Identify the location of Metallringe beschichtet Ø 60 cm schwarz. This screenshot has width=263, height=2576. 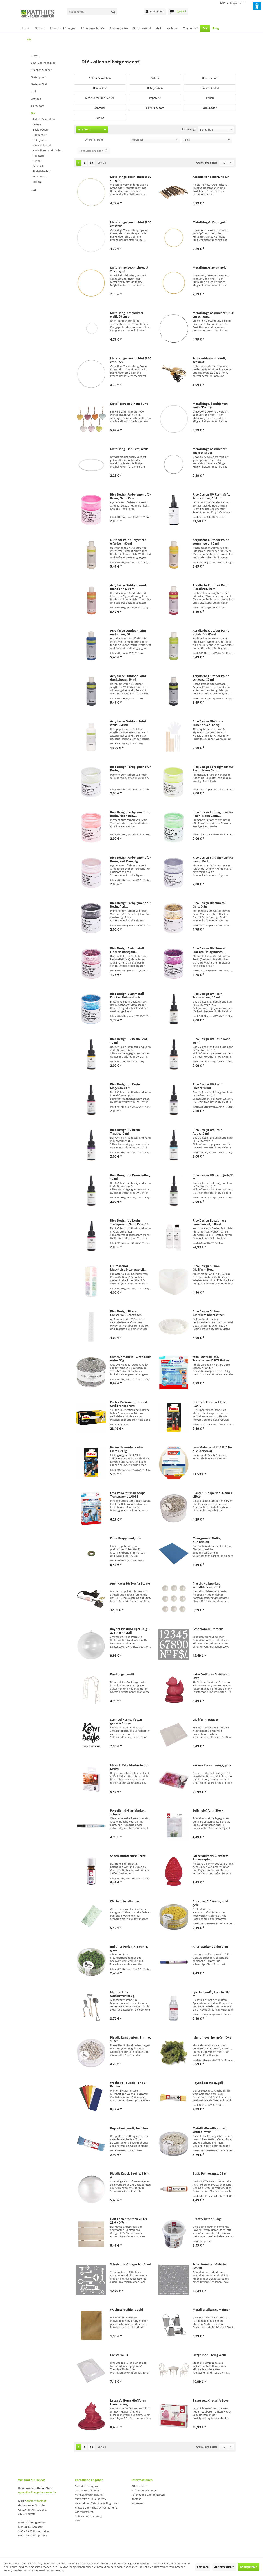
(213, 314).